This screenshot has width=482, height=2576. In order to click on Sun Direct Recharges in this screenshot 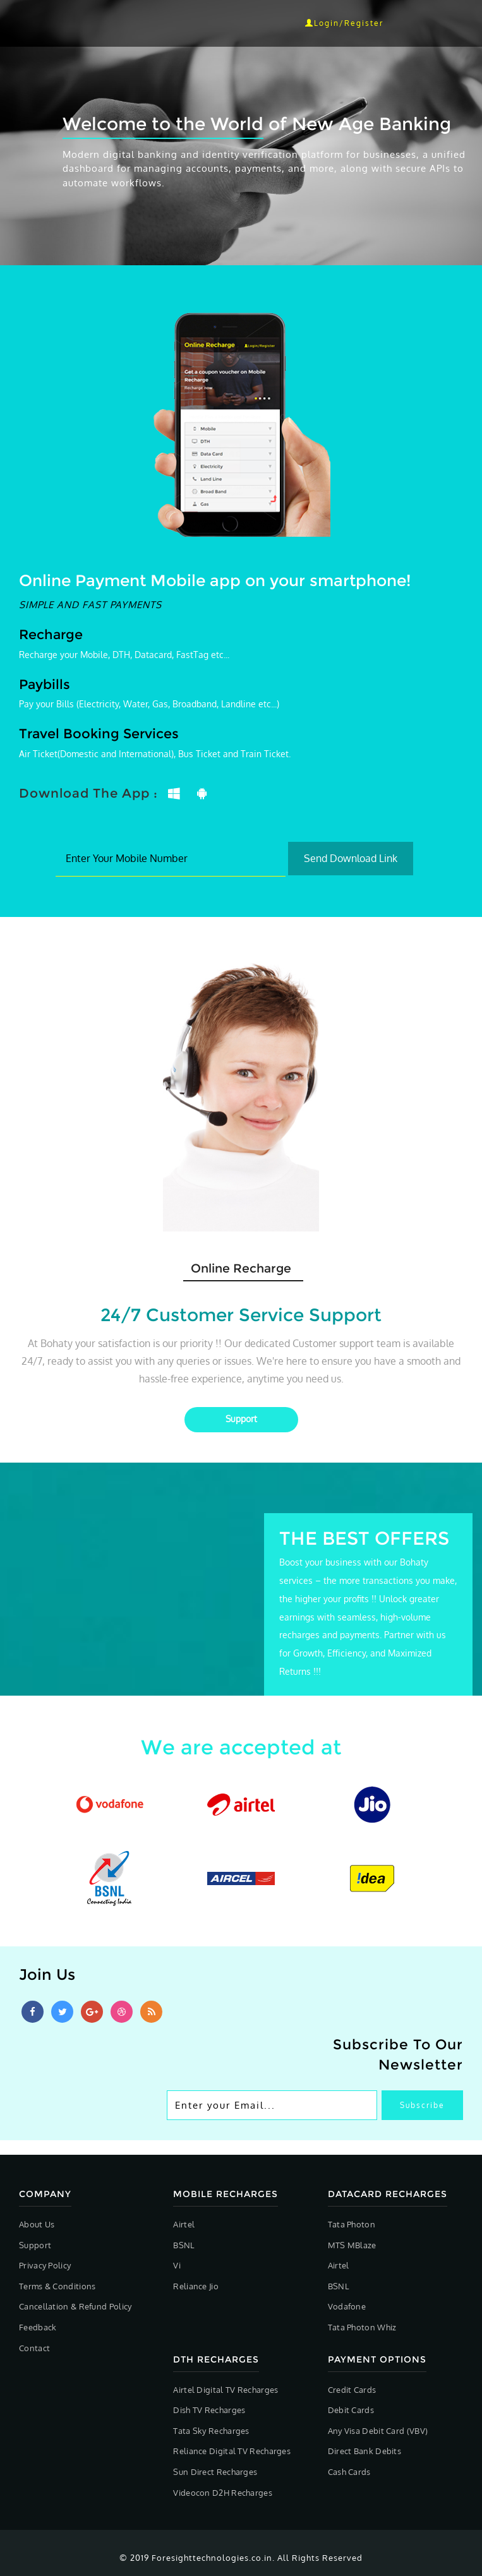, I will do `click(215, 2472)`.